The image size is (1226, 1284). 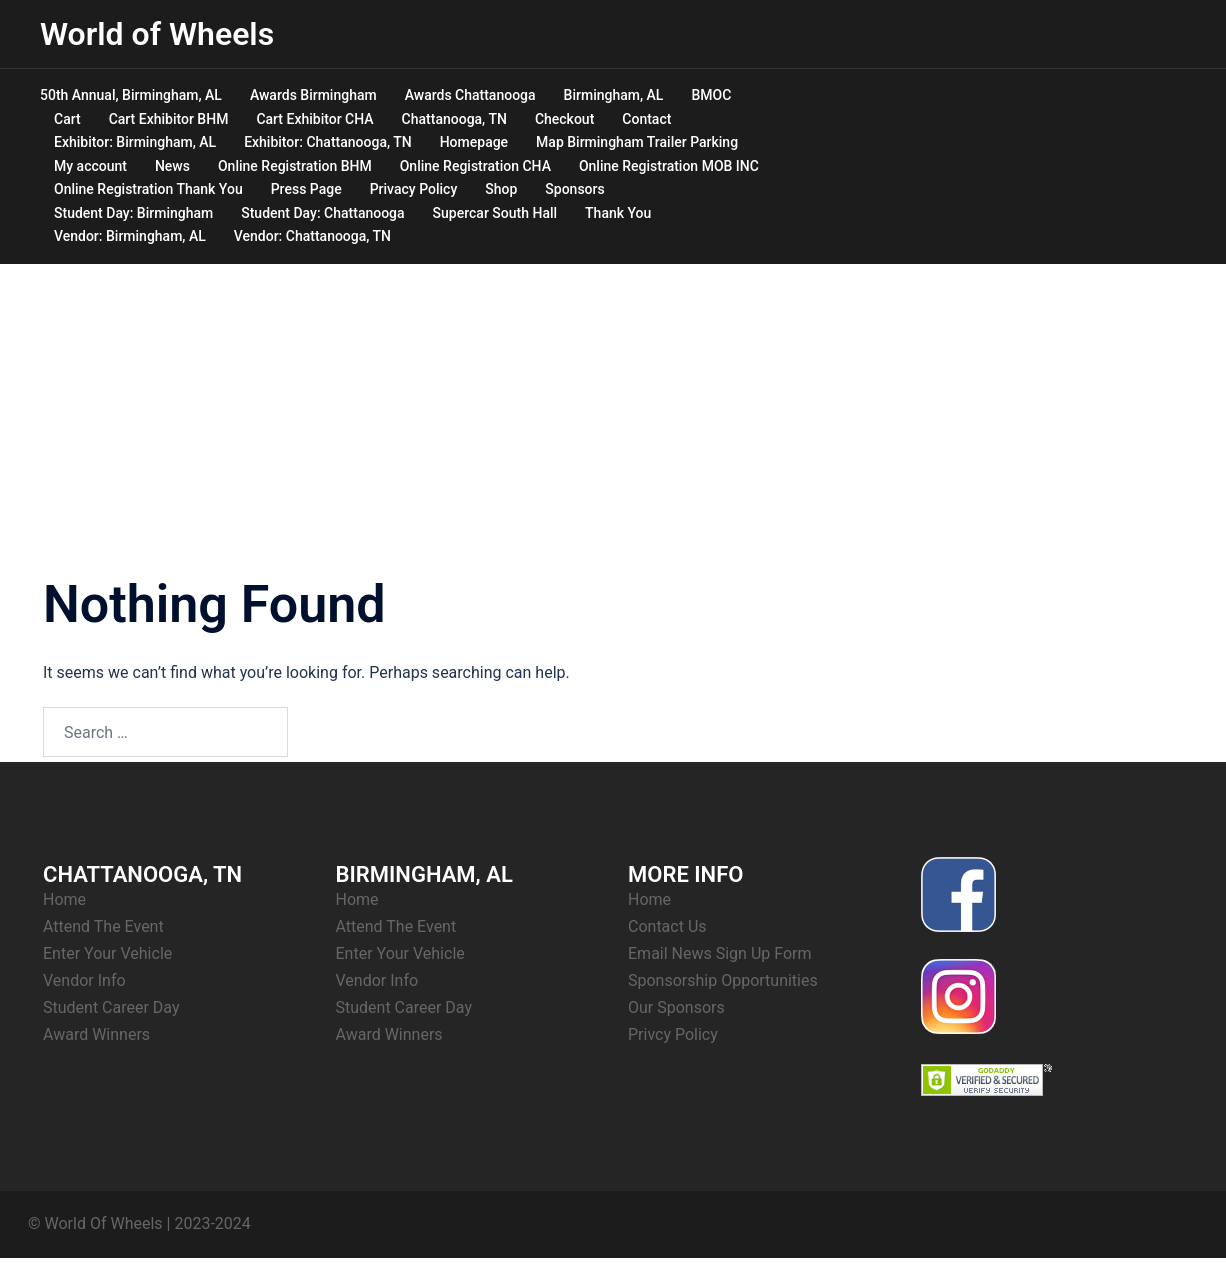 I want to click on Exhibitor: Birmingham, AL, so click(x=135, y=142).